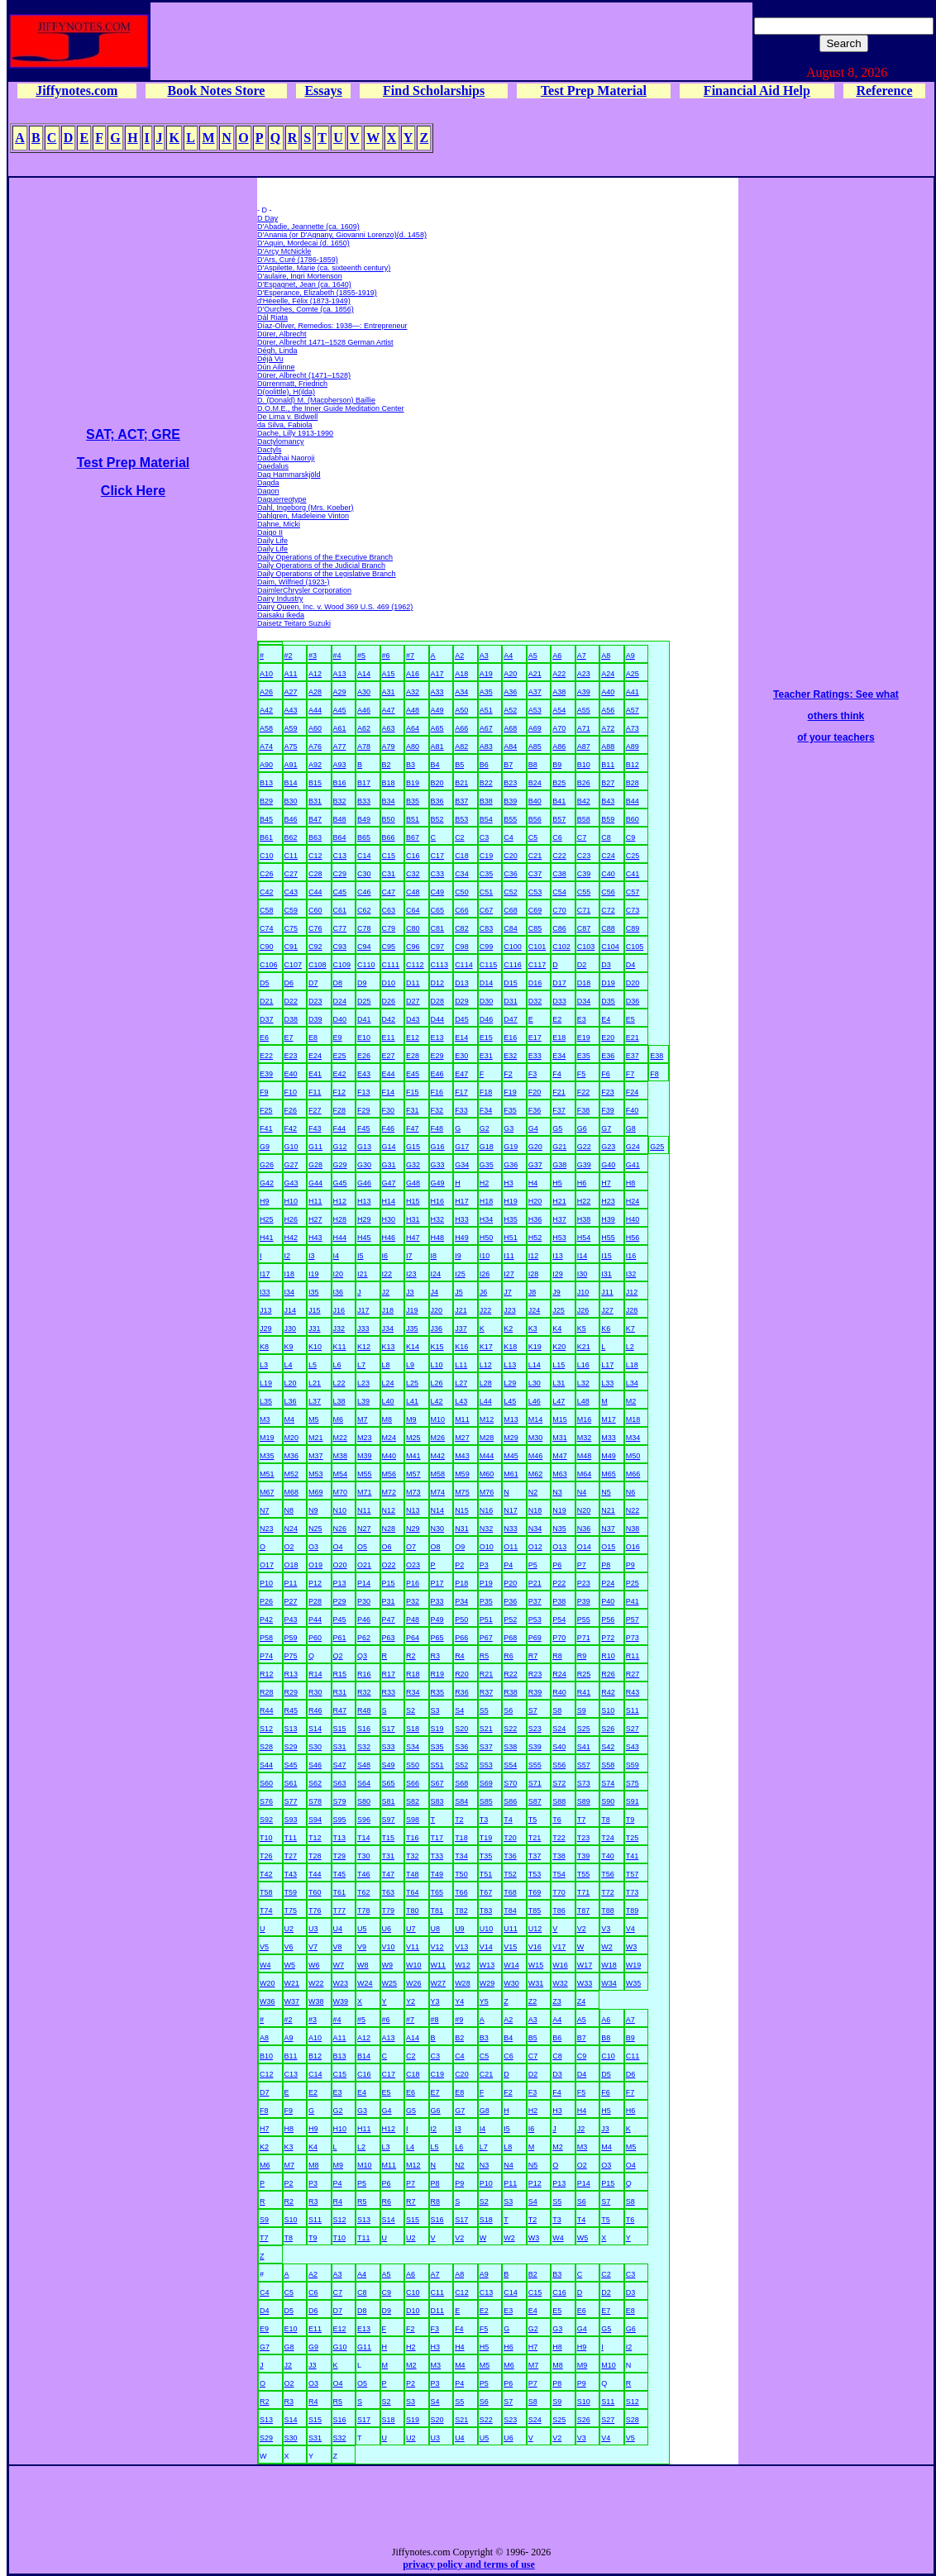  Describe the element at coordinates (303, 516) in the screenshot. I see `Dahlgren, Madeleine Vinton` at that location.